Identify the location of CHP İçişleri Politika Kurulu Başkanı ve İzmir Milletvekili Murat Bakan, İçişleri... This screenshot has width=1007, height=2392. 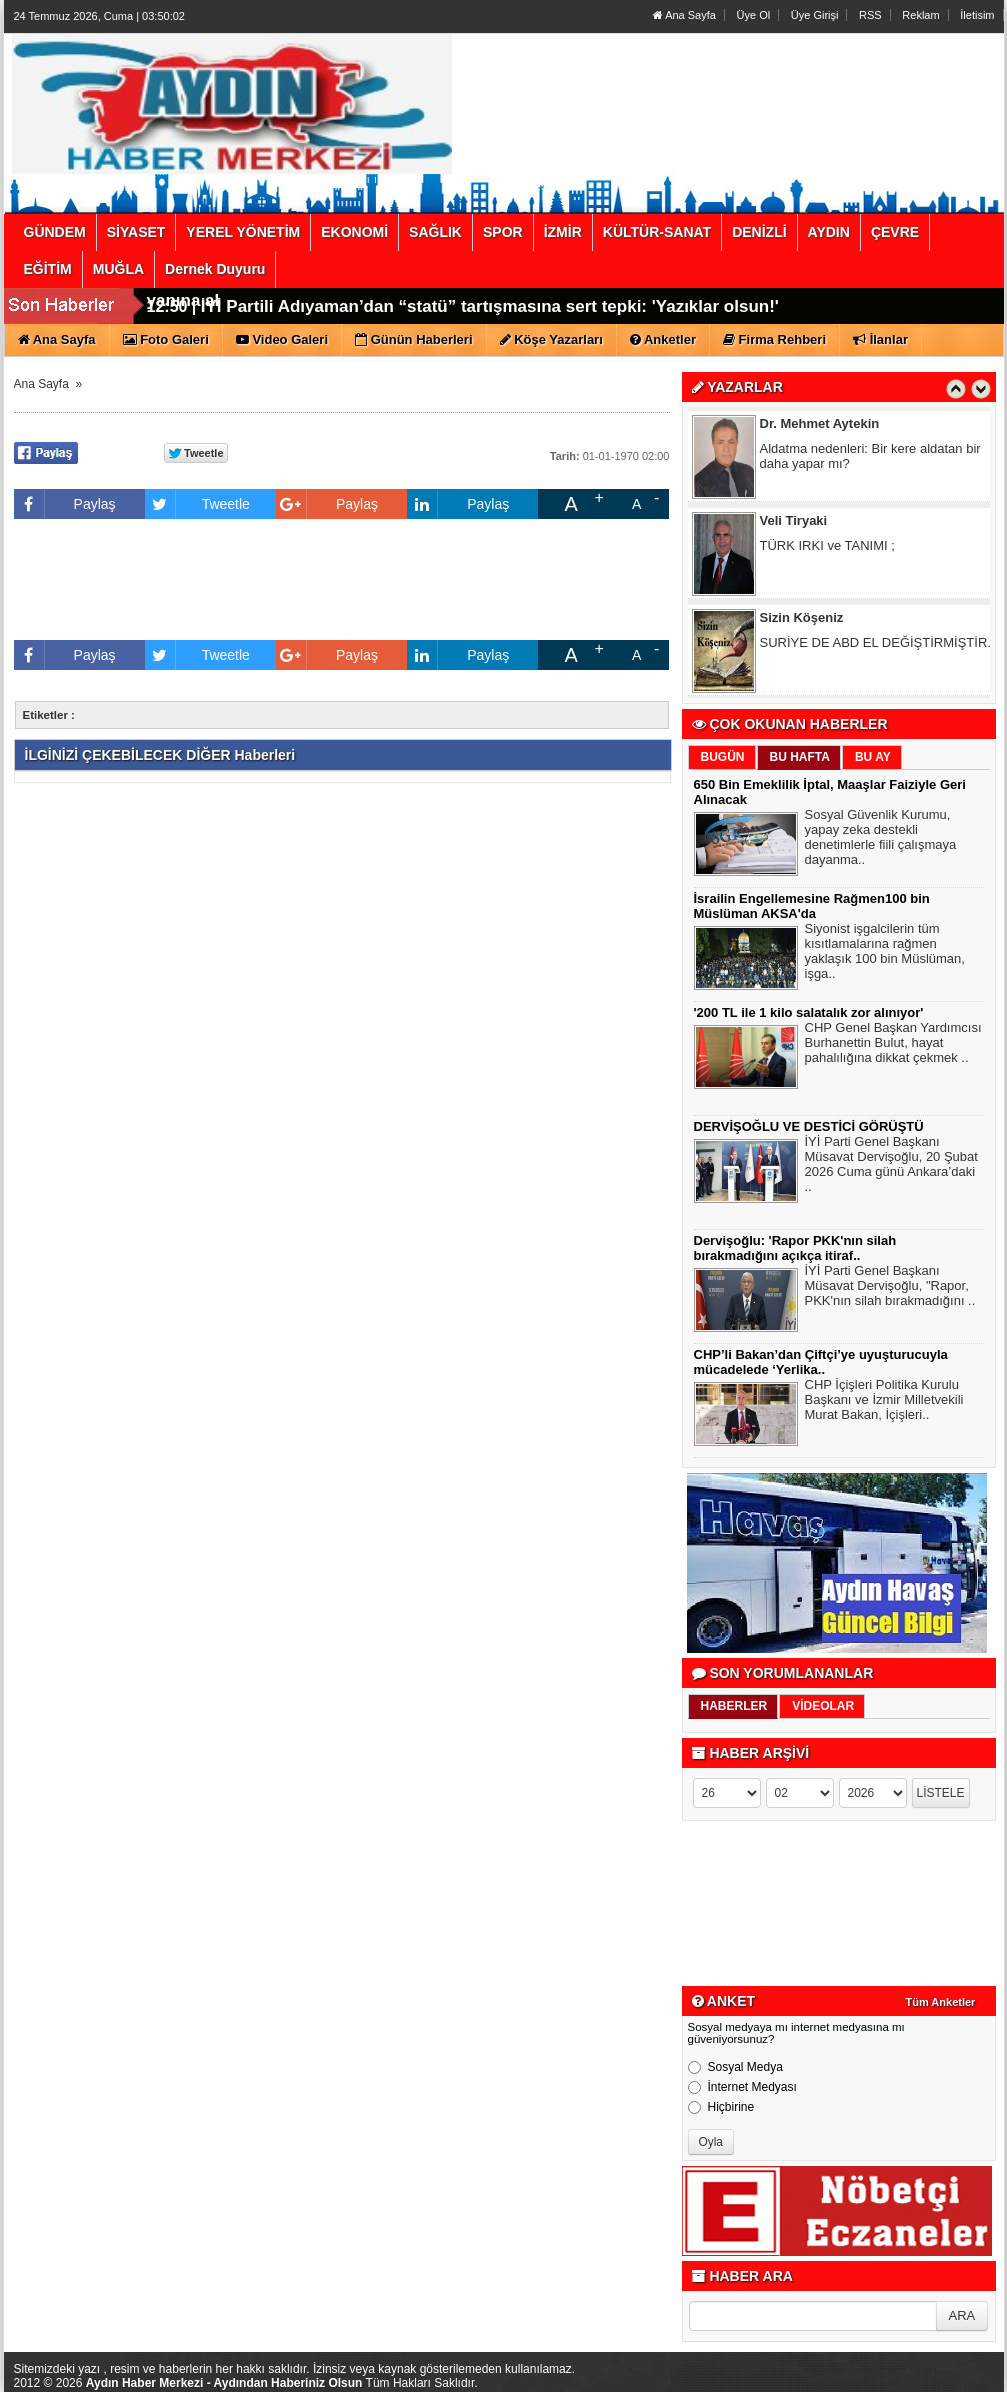
(884, 1402).